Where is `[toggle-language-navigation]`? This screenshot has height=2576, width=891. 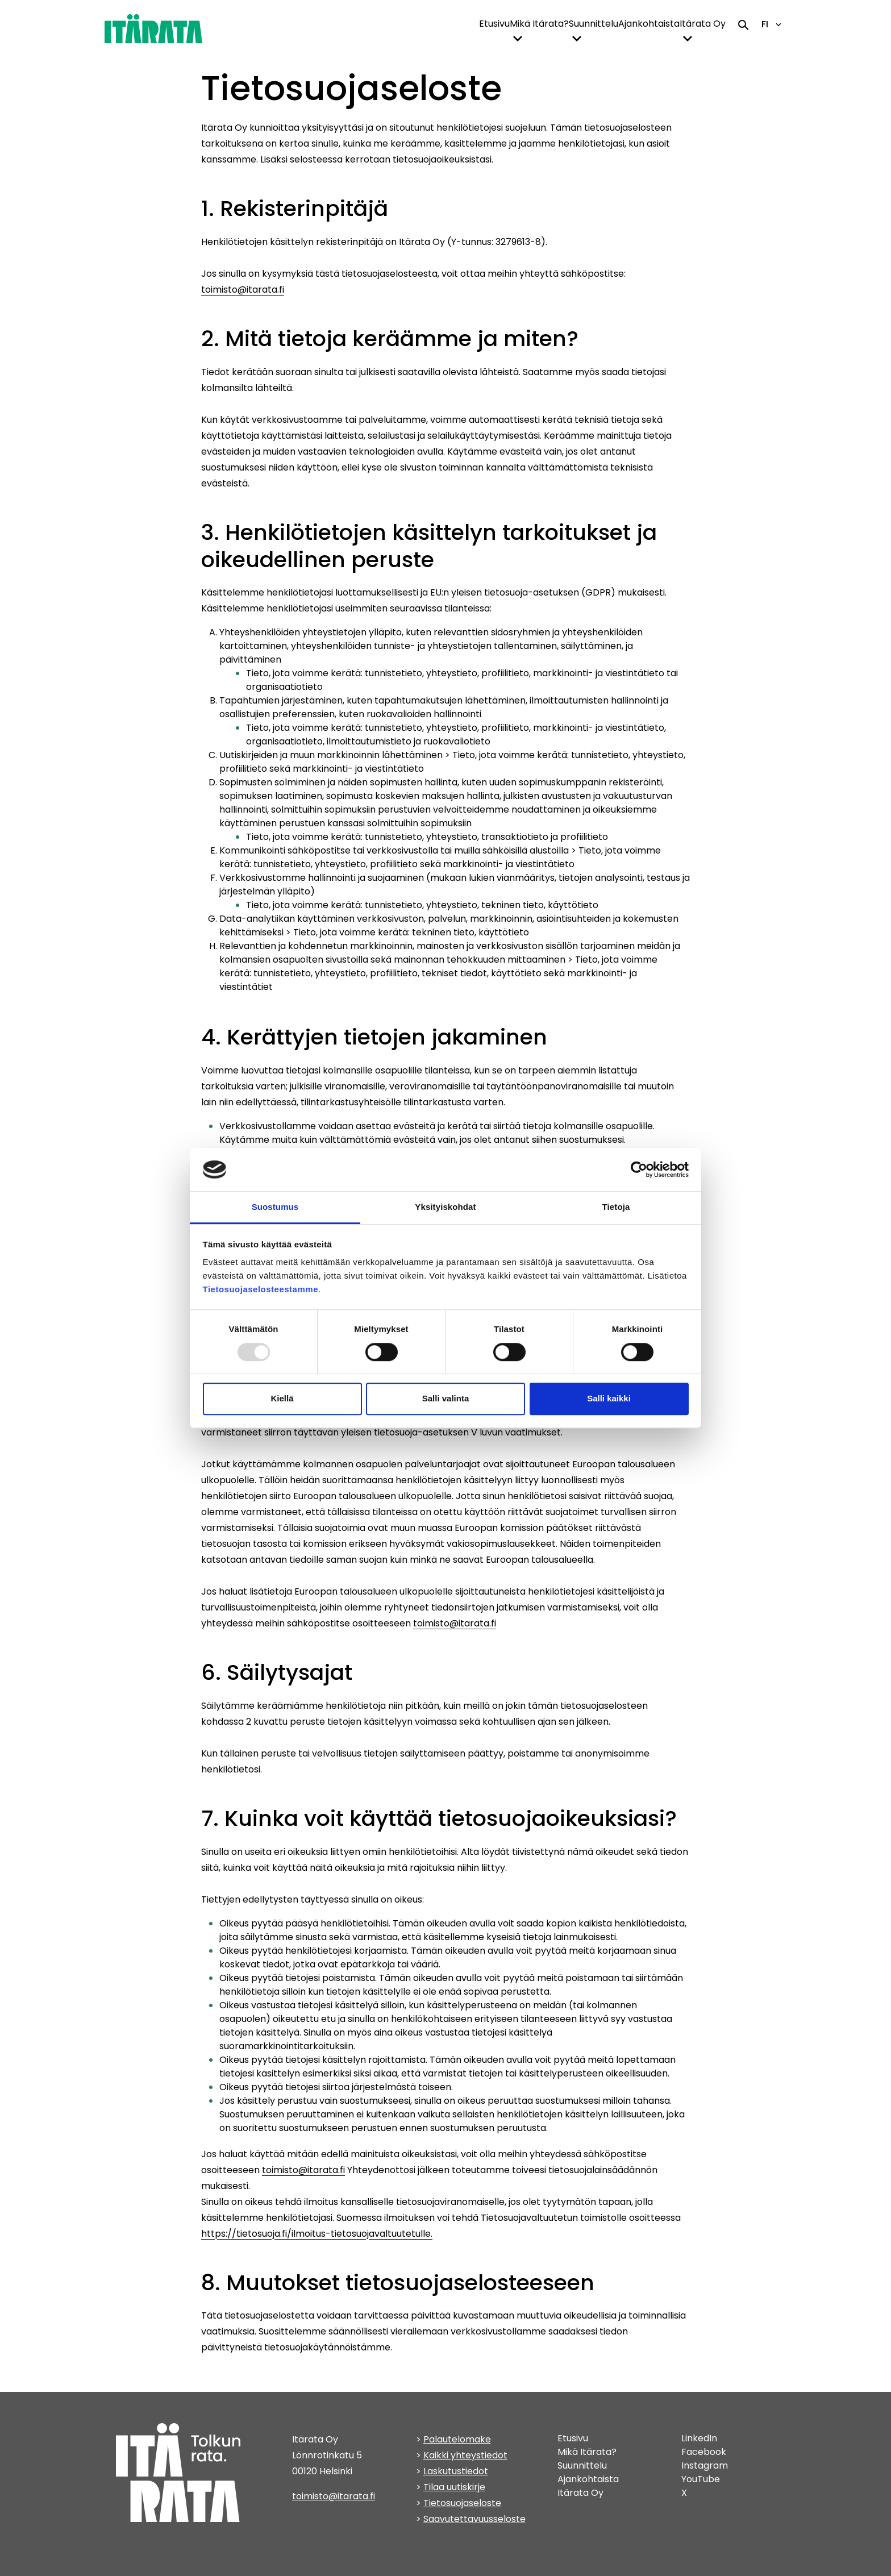
[toggle-language-navigation] is located at coordinates (778, 24).